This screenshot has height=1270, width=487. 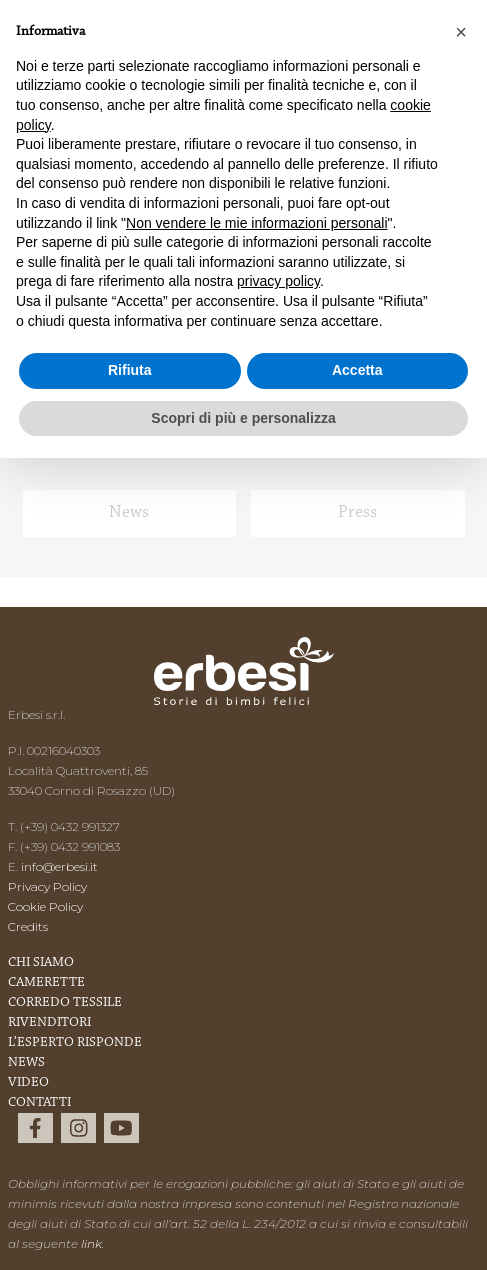 What do you see at coordinates (129, 513) in the screenshot?
I see `News` at bounding box center [129, 513].